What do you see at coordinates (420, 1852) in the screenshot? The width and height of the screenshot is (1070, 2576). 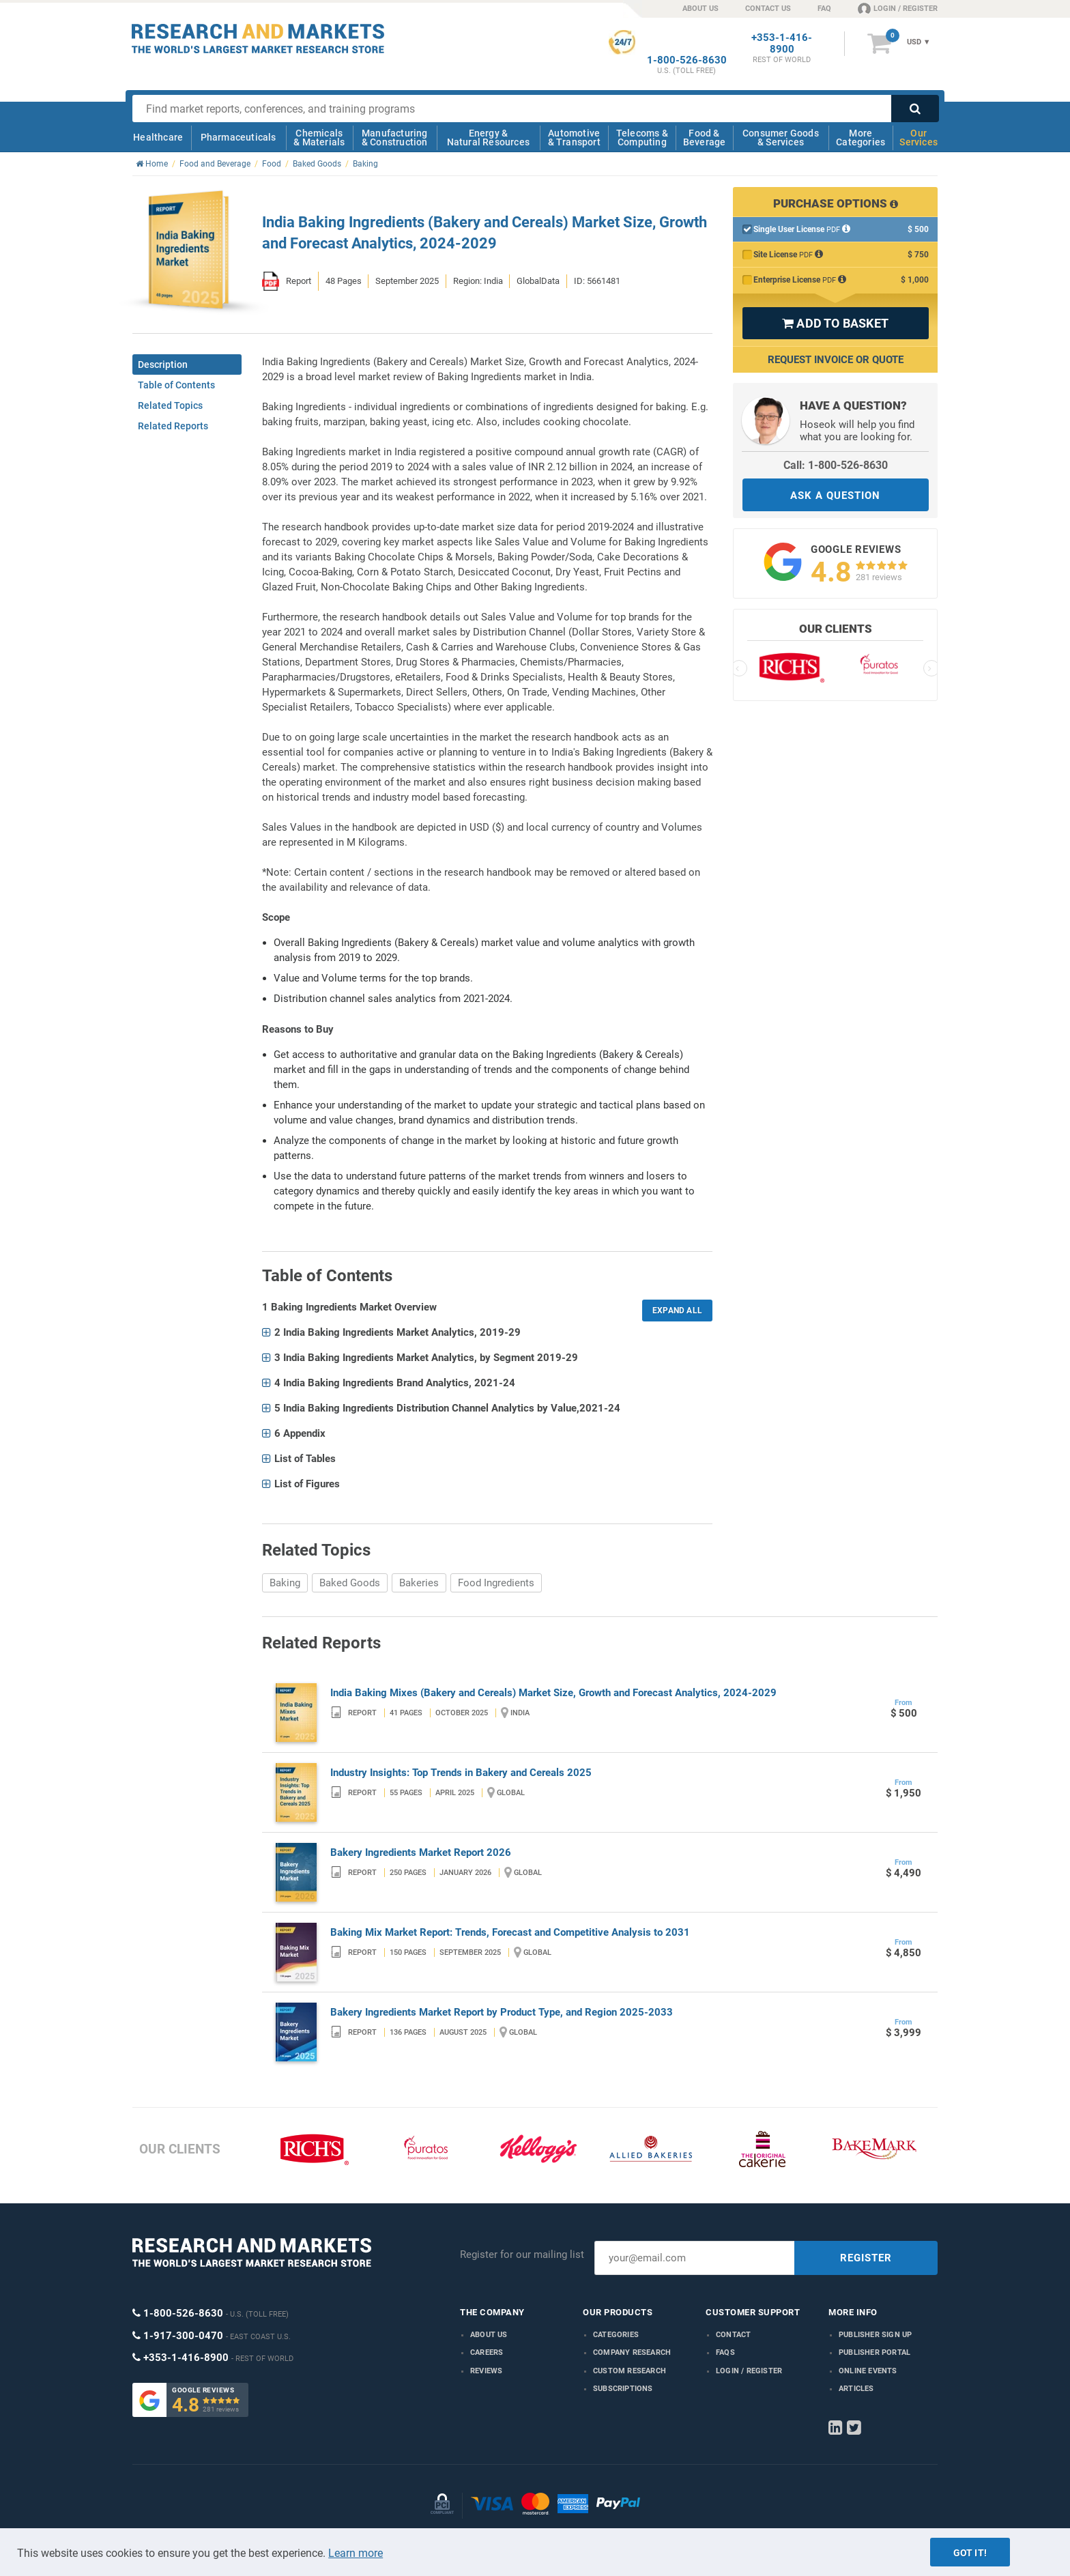 I see `Bakery Ingredients Market Report 2026` at bounding box center [420, 1852].